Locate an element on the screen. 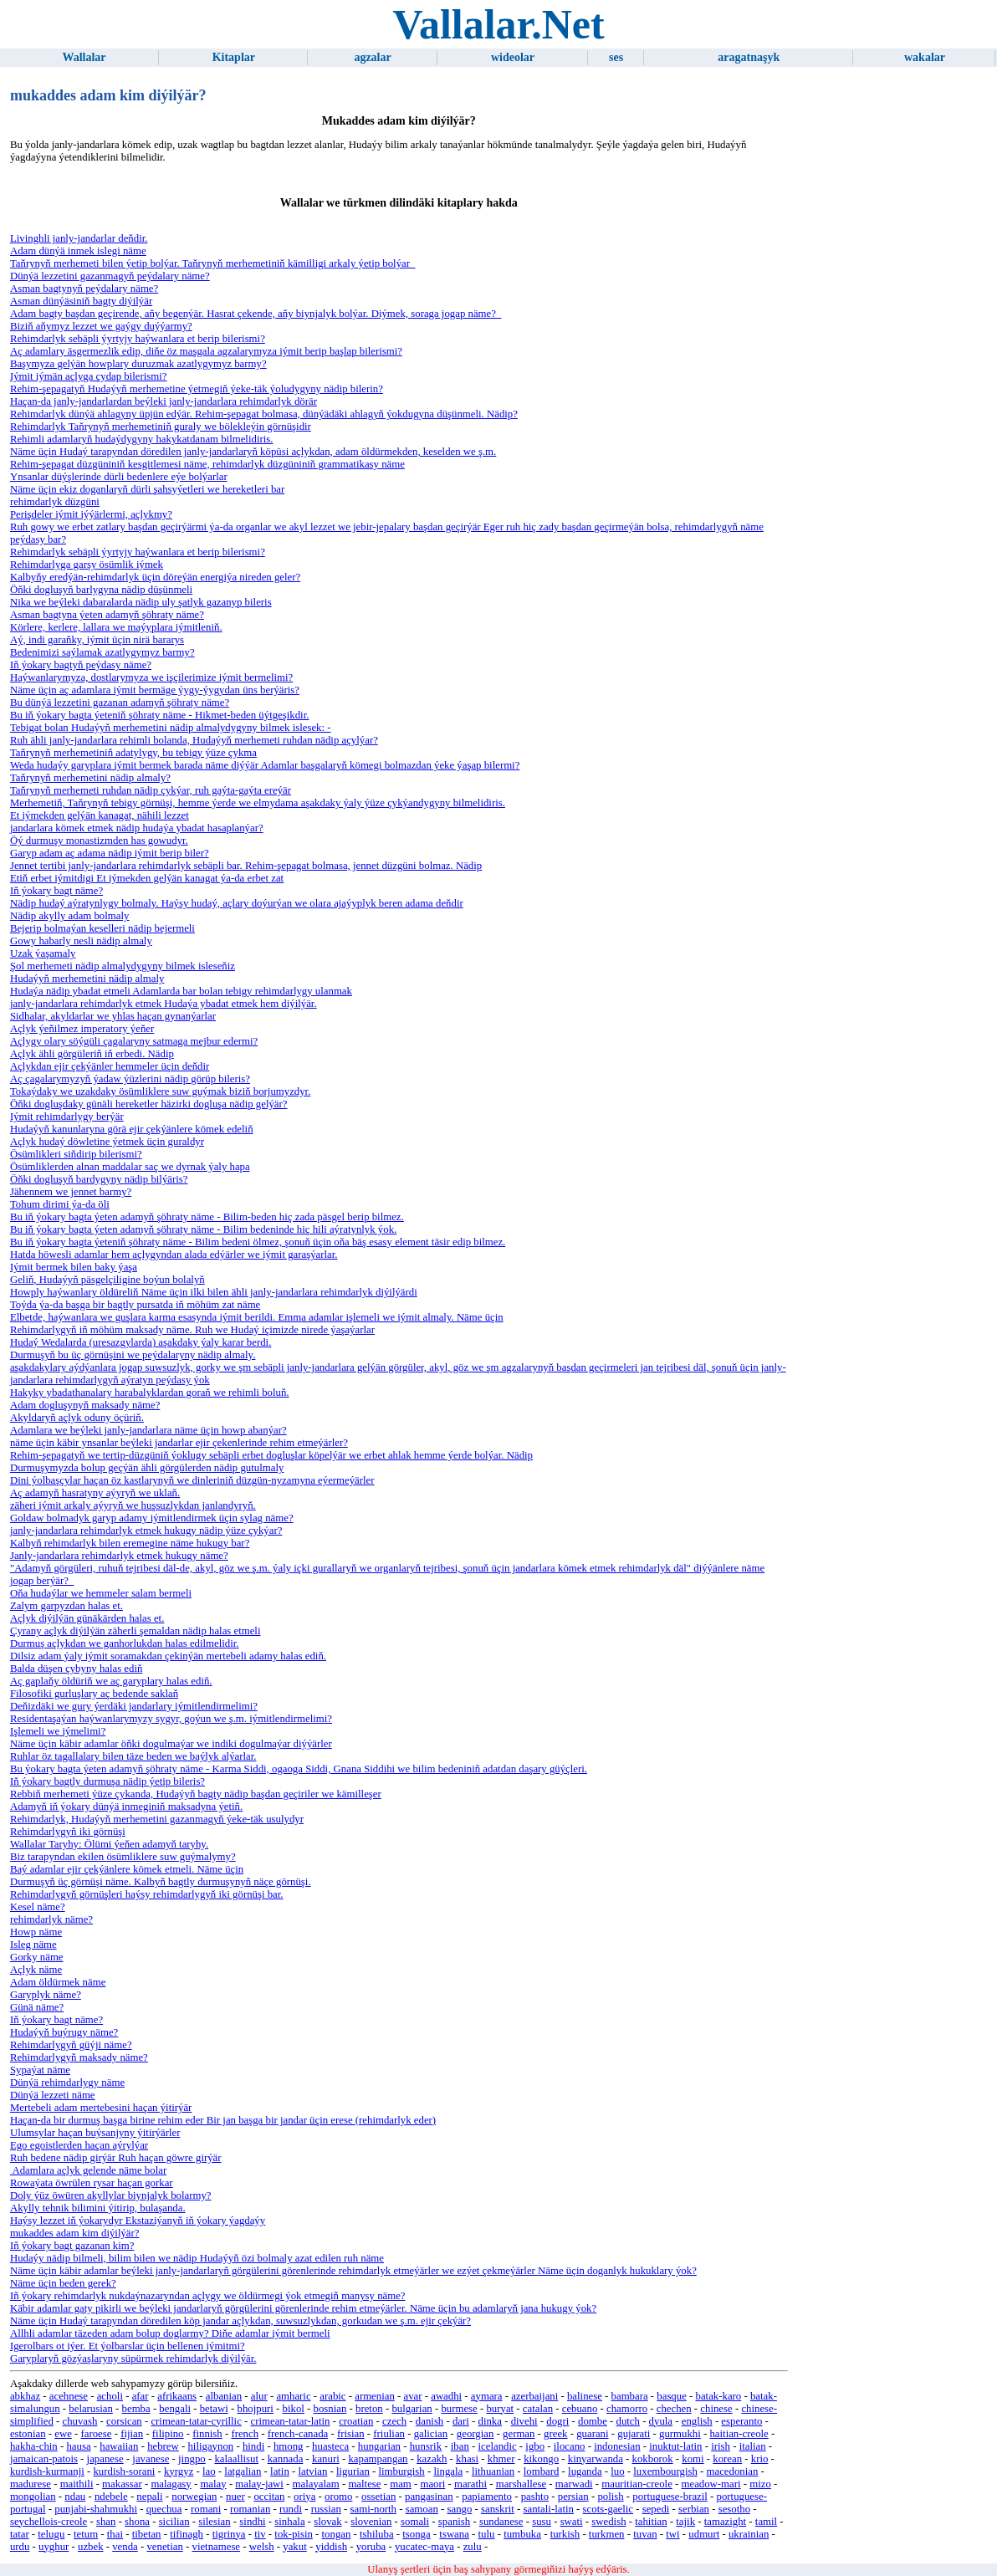 Image resolution: width=997 pixels, height=2576 pixels. maori is located at coordinates (432, 2484).